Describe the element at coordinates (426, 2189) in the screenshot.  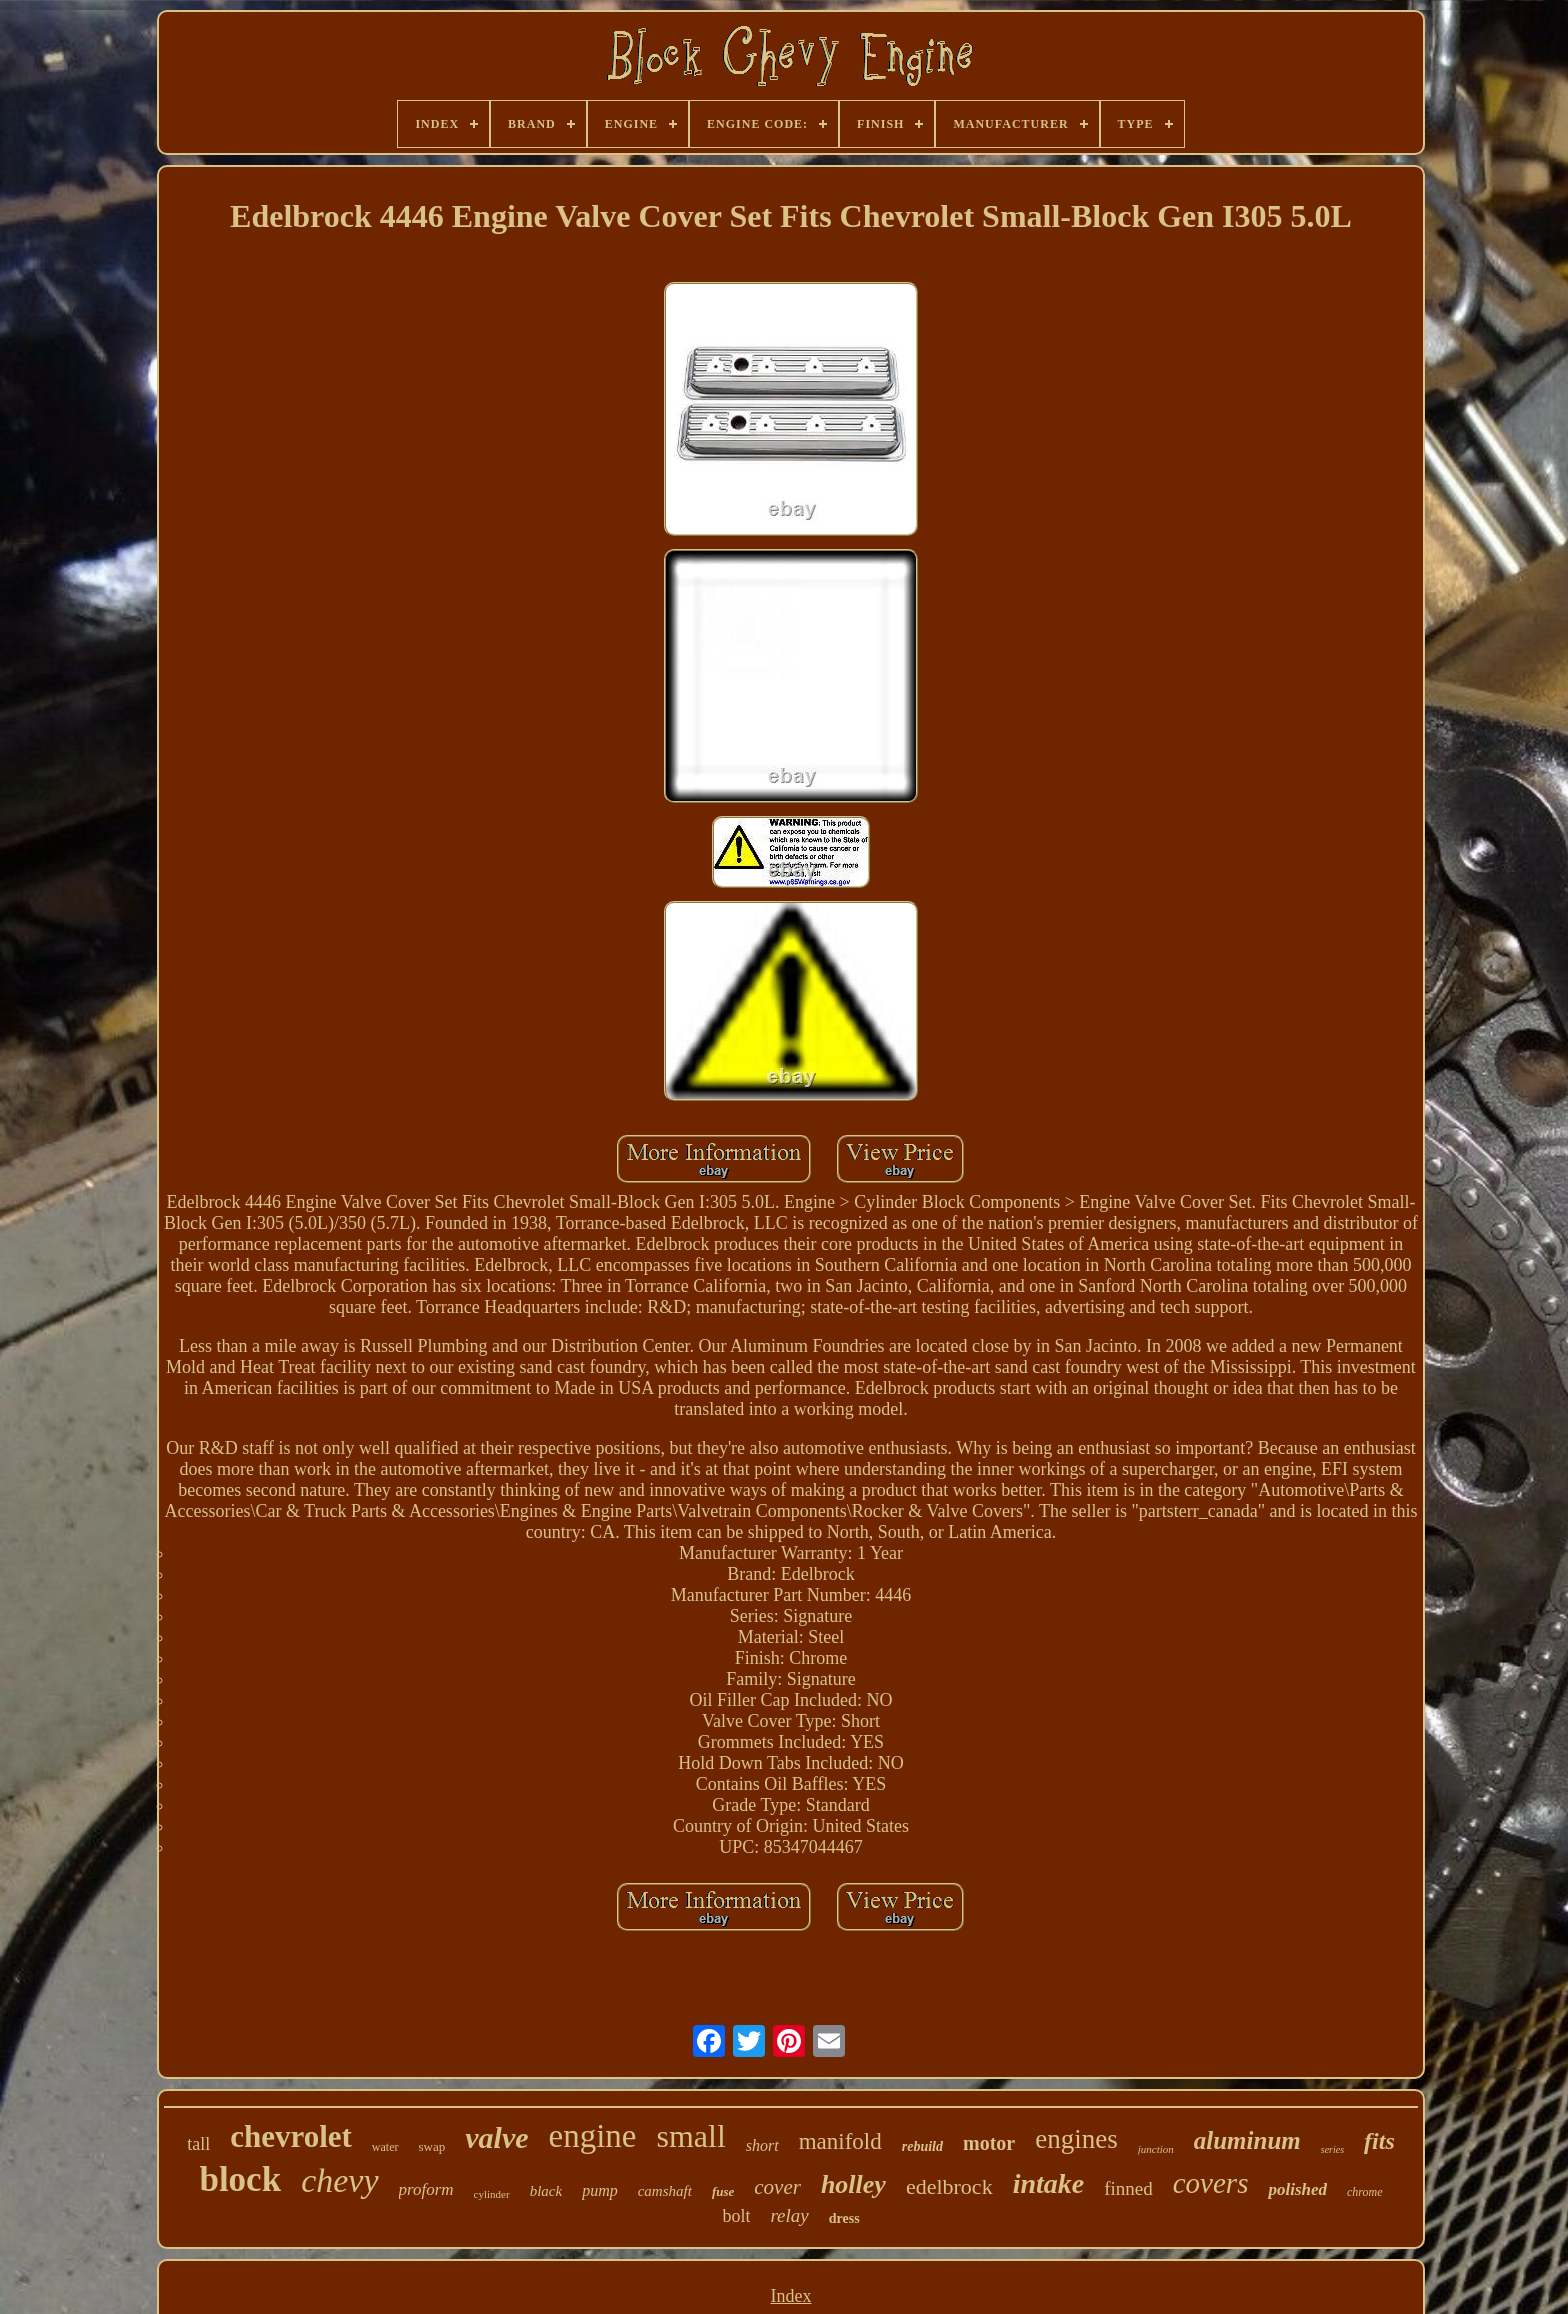
I see `proform` at that location.